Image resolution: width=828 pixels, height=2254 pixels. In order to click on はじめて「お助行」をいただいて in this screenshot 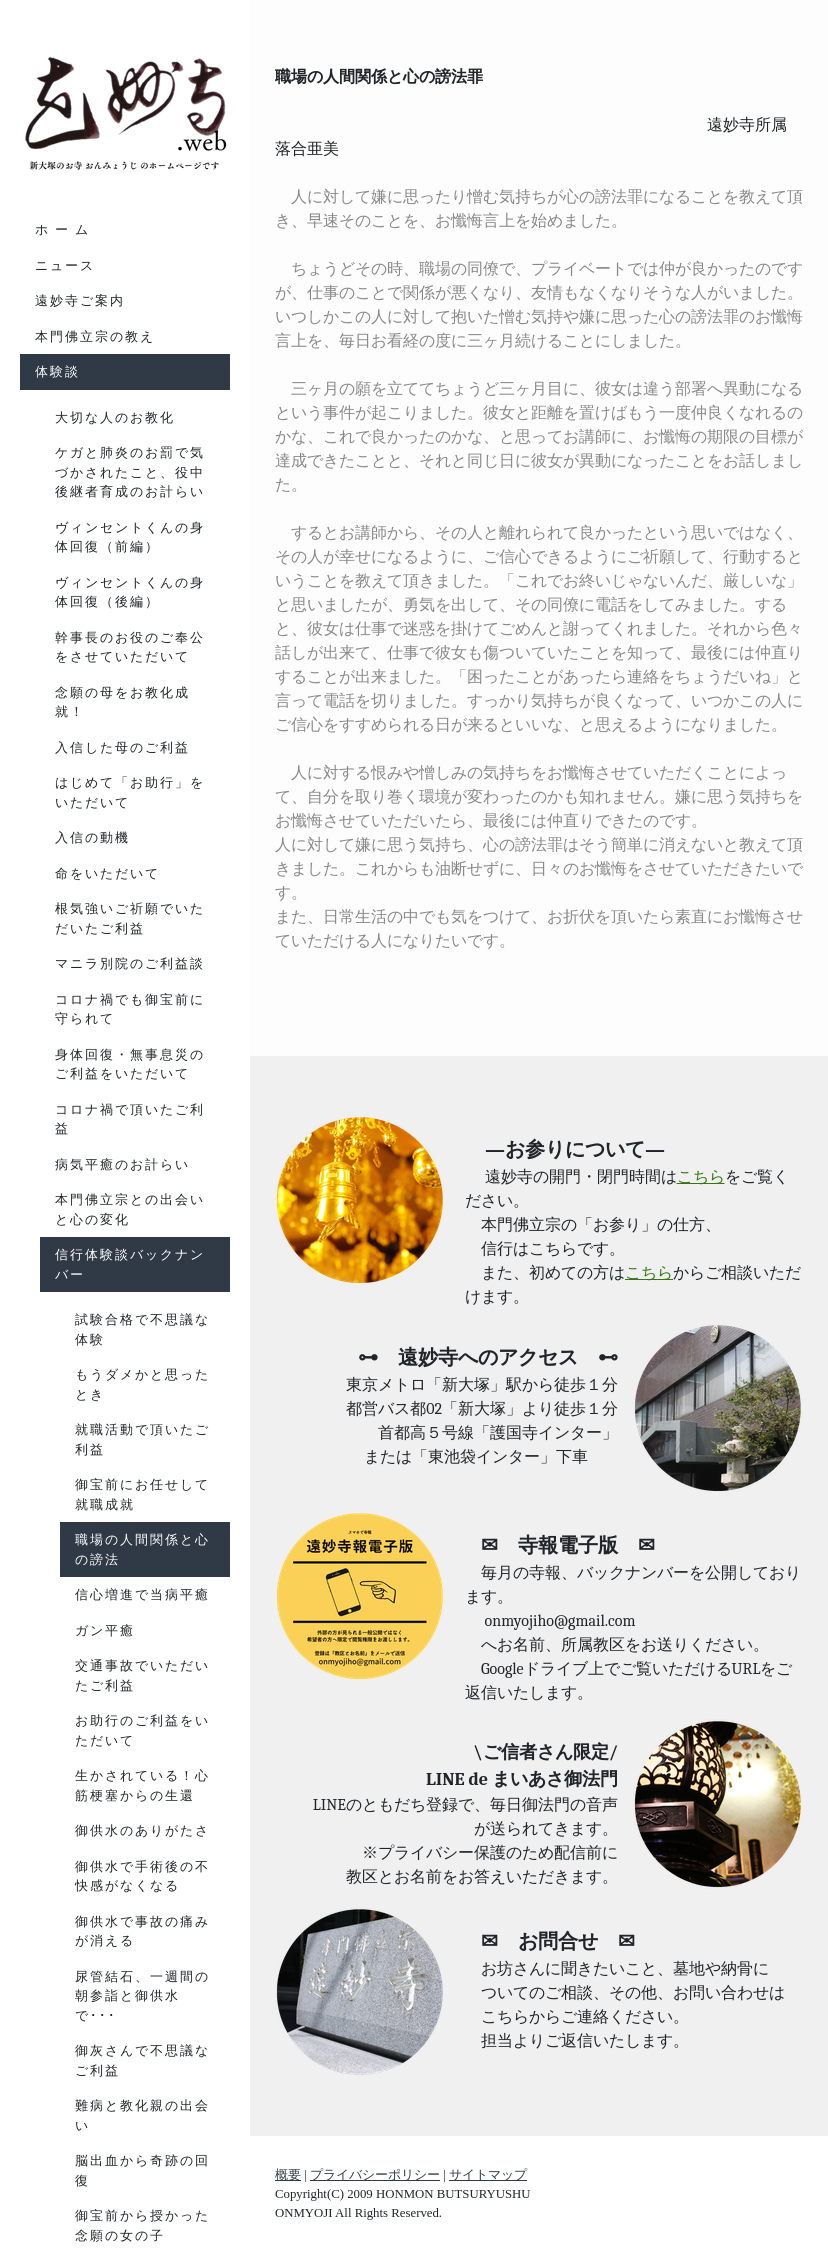, I will do `click(130, 792)`.